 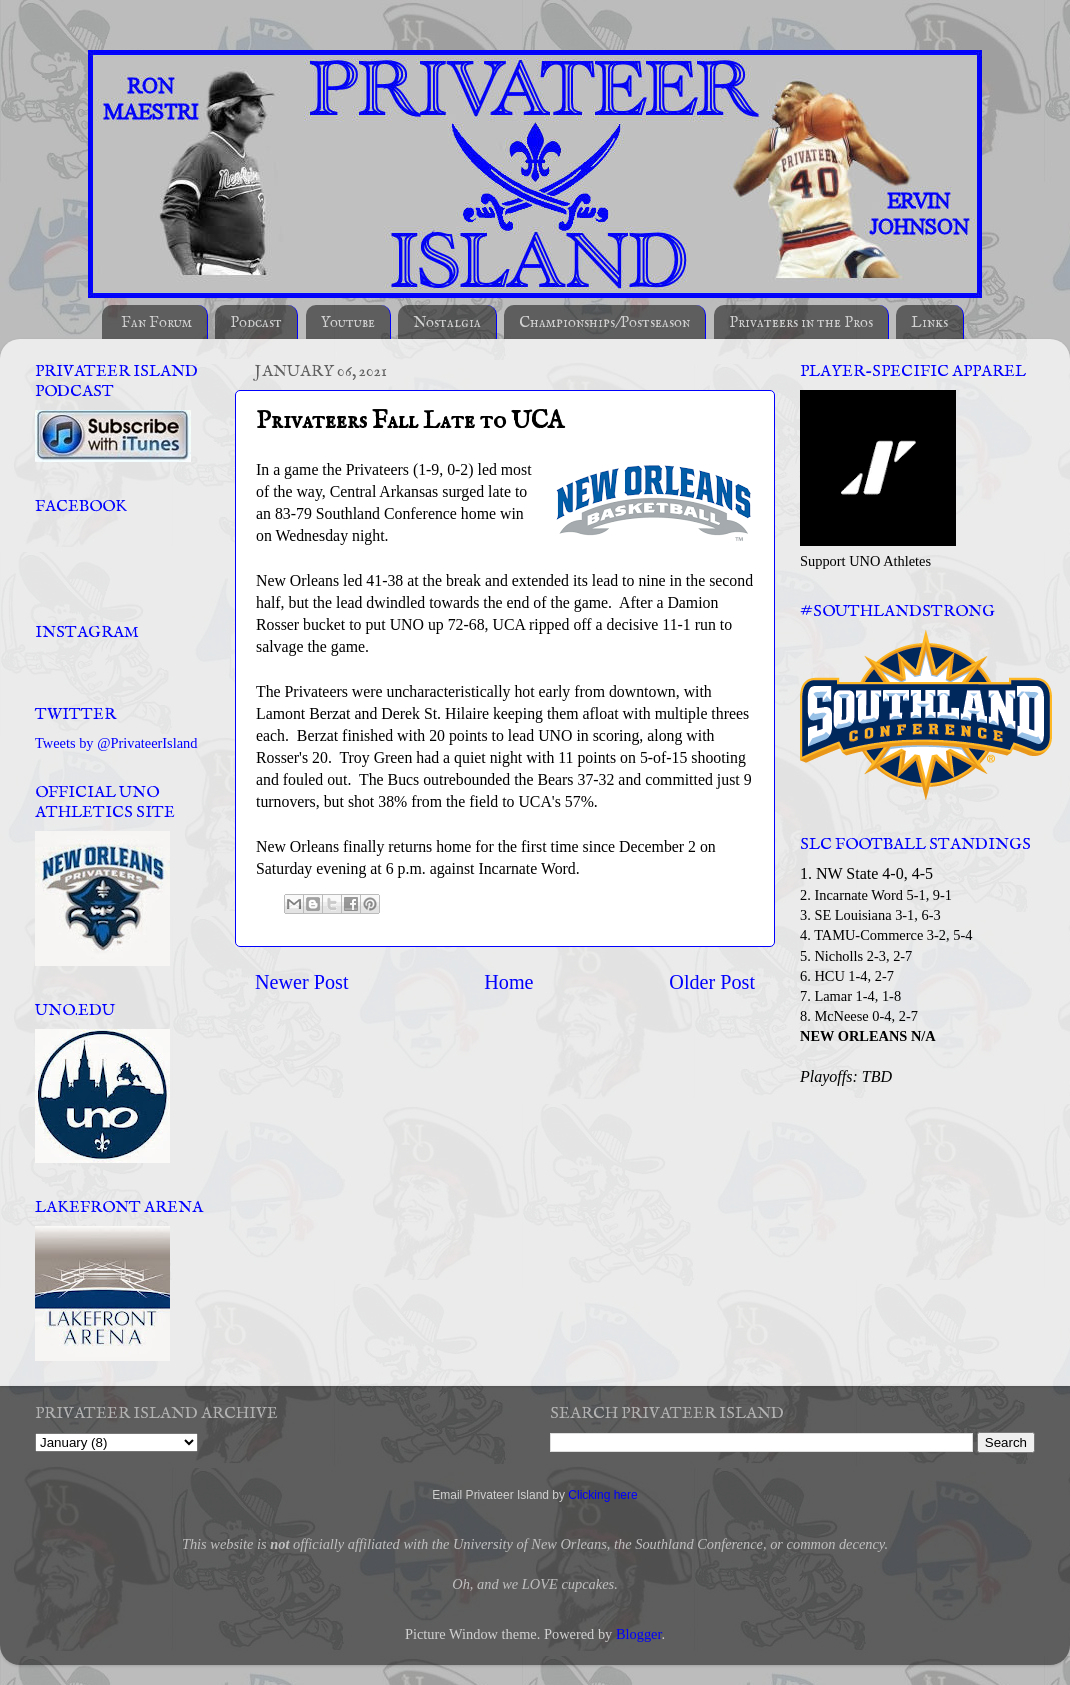 I want to click on Podcast, so click(x=256, y=322).